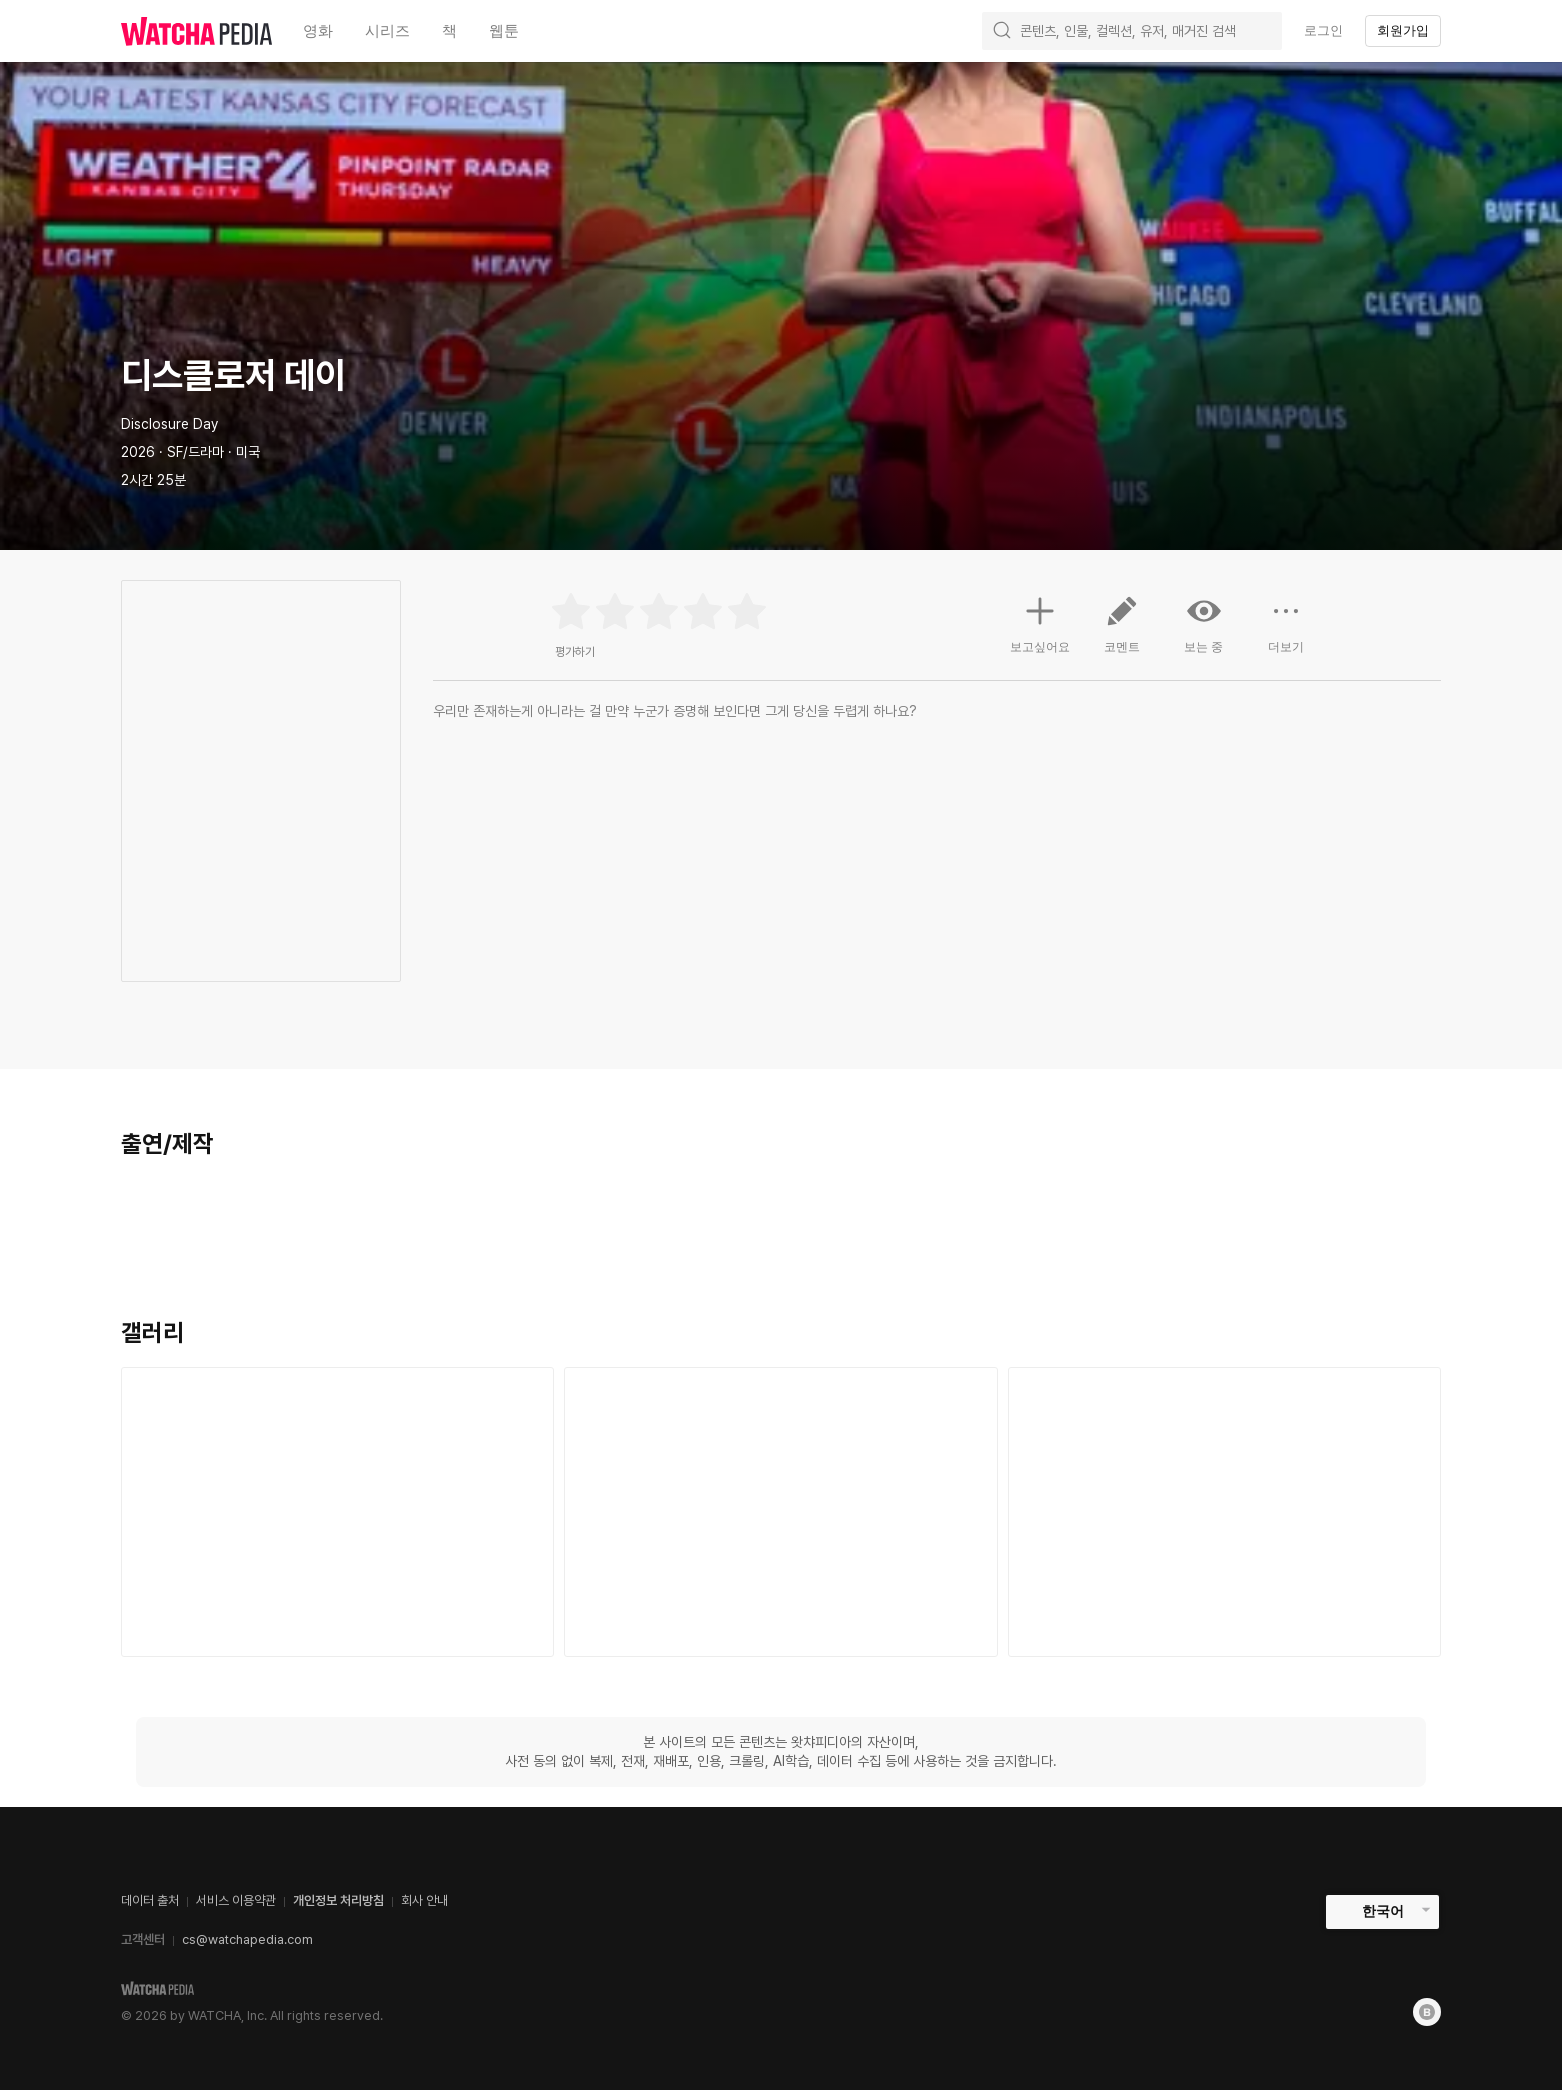 The height and width of the screenshot is (2090, 1562). What do you see at coordinates (387, 30) in the screenshot?
I see `시리즈 [textbox]` at bounding box center [387, 30].